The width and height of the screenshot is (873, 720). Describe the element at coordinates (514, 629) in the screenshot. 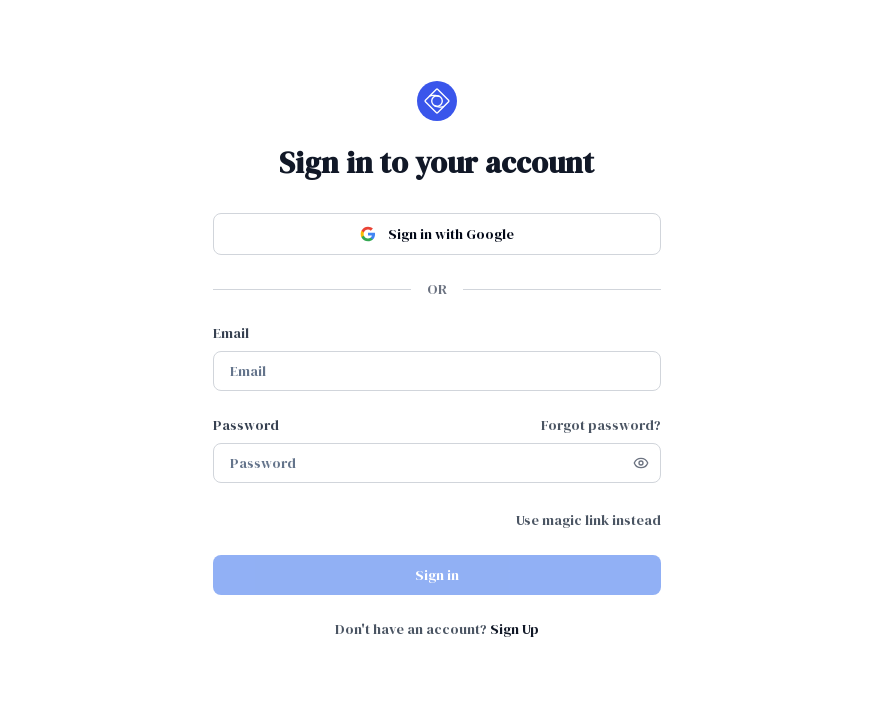

I see `Sign Up` at that location.